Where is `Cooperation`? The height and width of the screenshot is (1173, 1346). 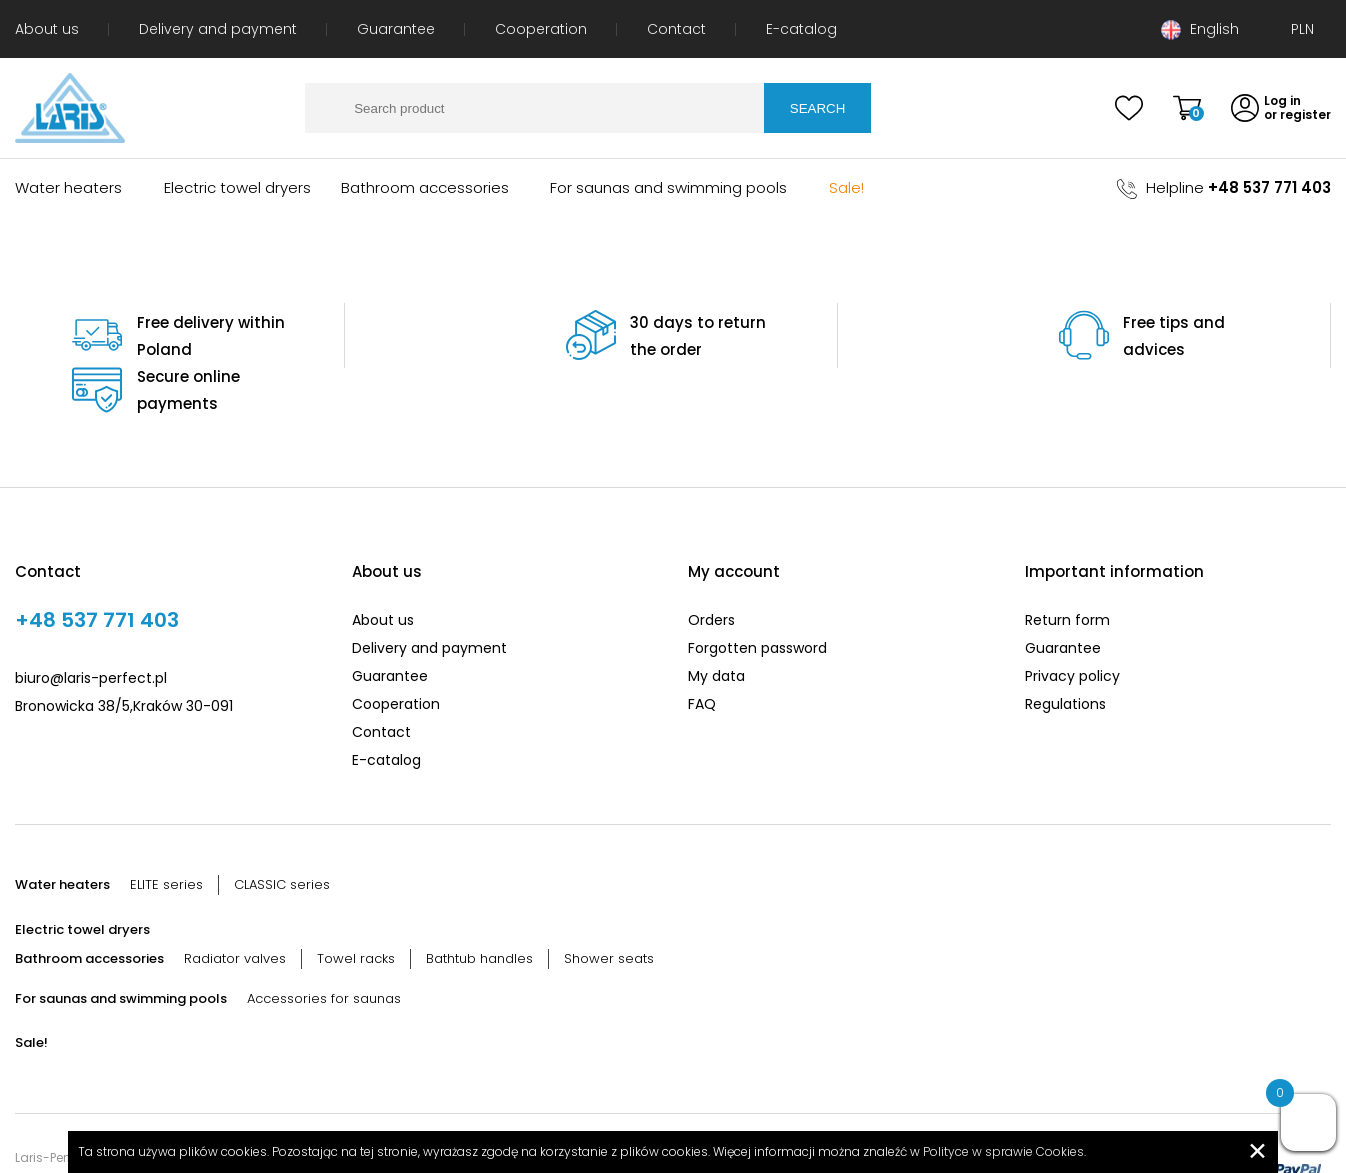
Cooperation is located at coordinates (541, 29).